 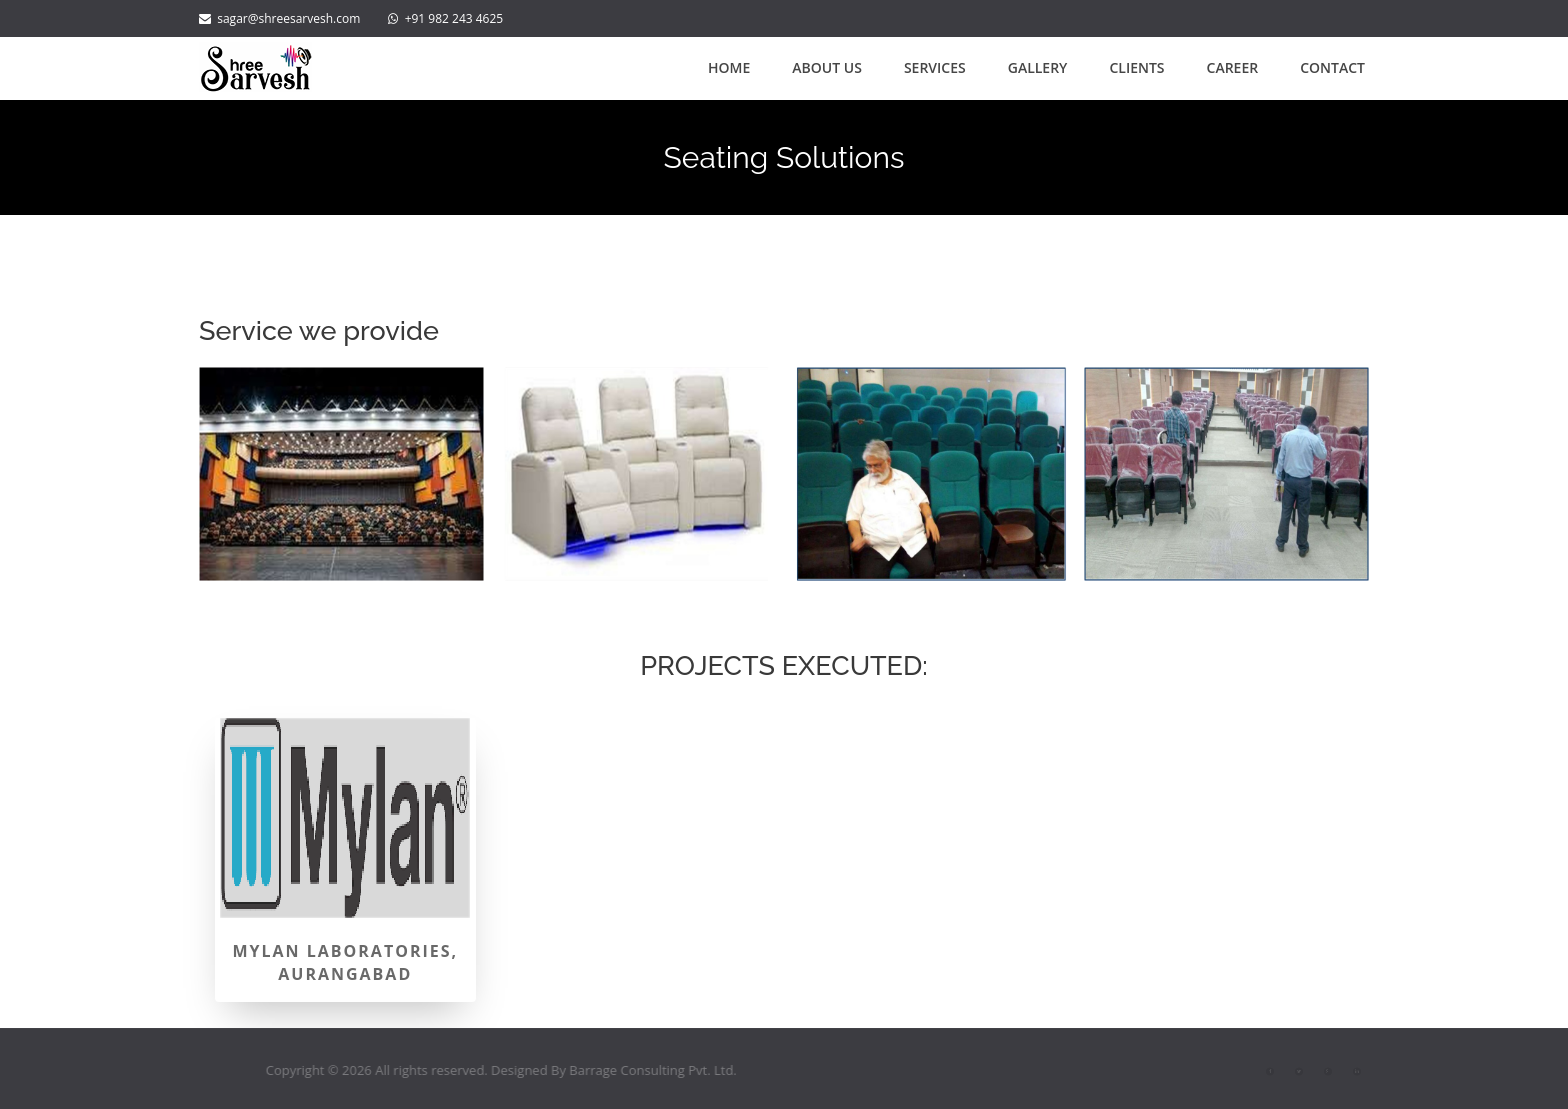 I want to click on Home, so click(x=729, y=67).